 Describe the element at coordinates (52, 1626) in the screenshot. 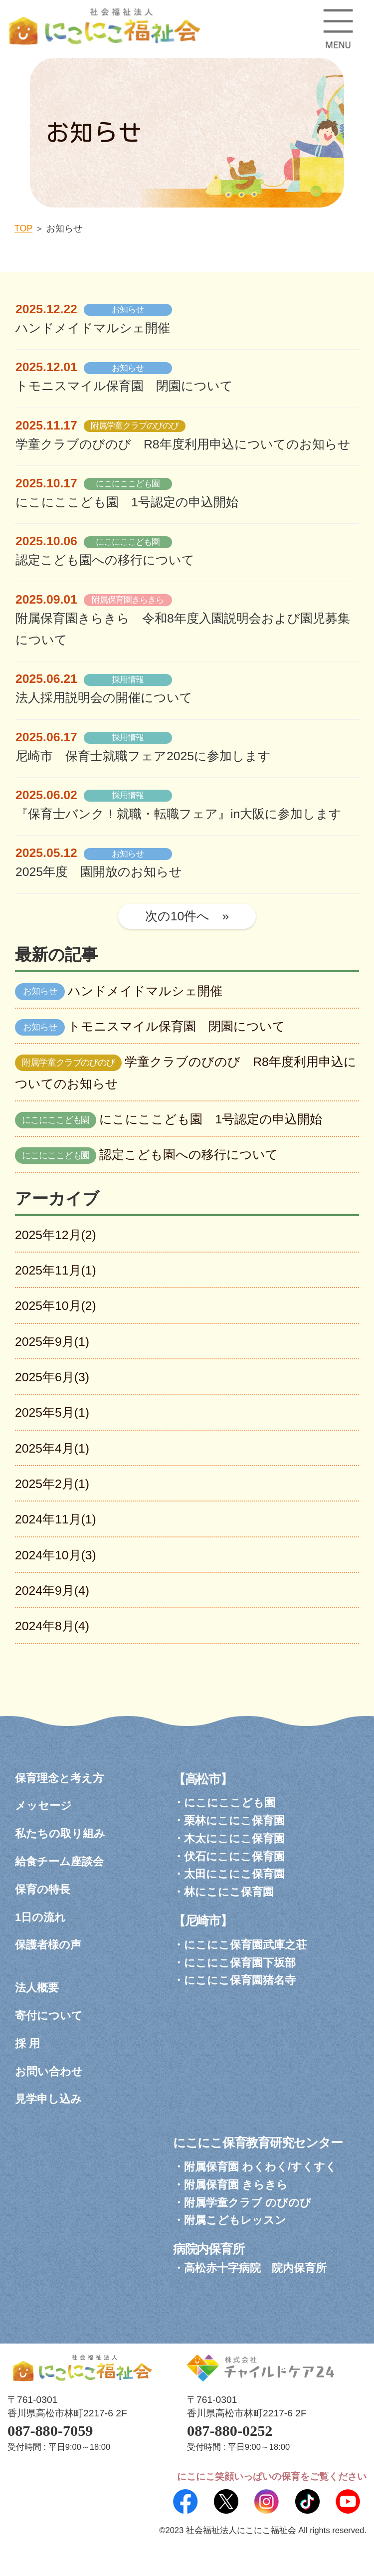

I see `2024年8月(4)` at that location.